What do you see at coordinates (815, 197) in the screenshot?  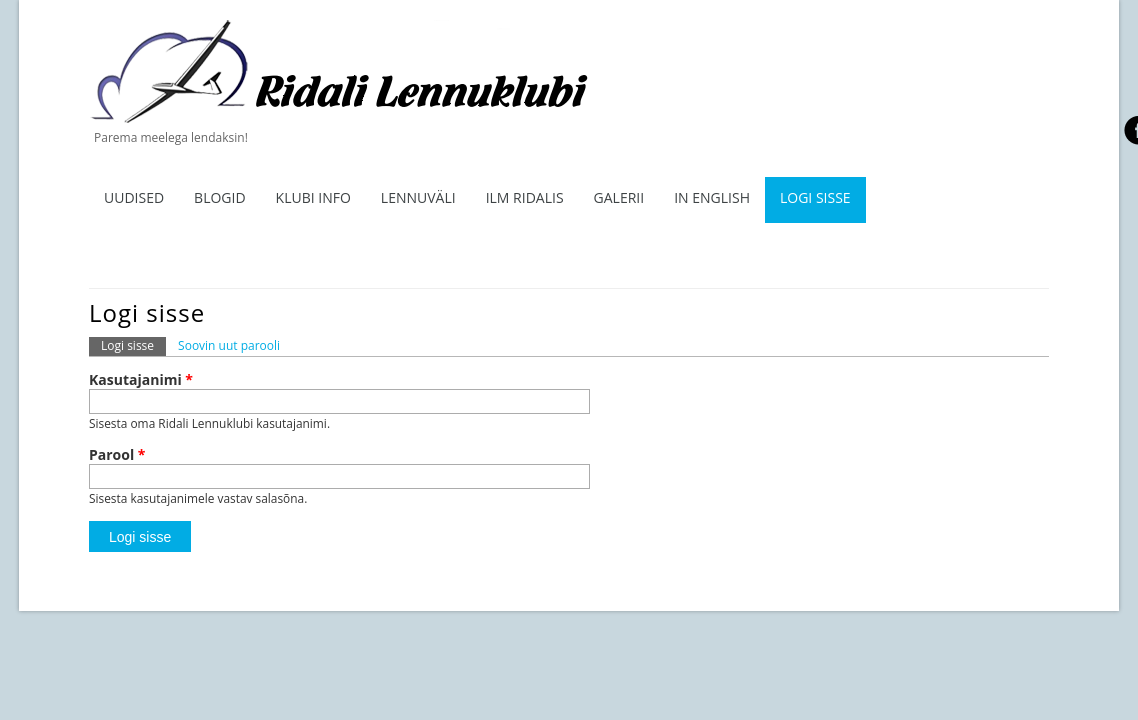 I see `Logi sisse` at bounding box center [815, 197].